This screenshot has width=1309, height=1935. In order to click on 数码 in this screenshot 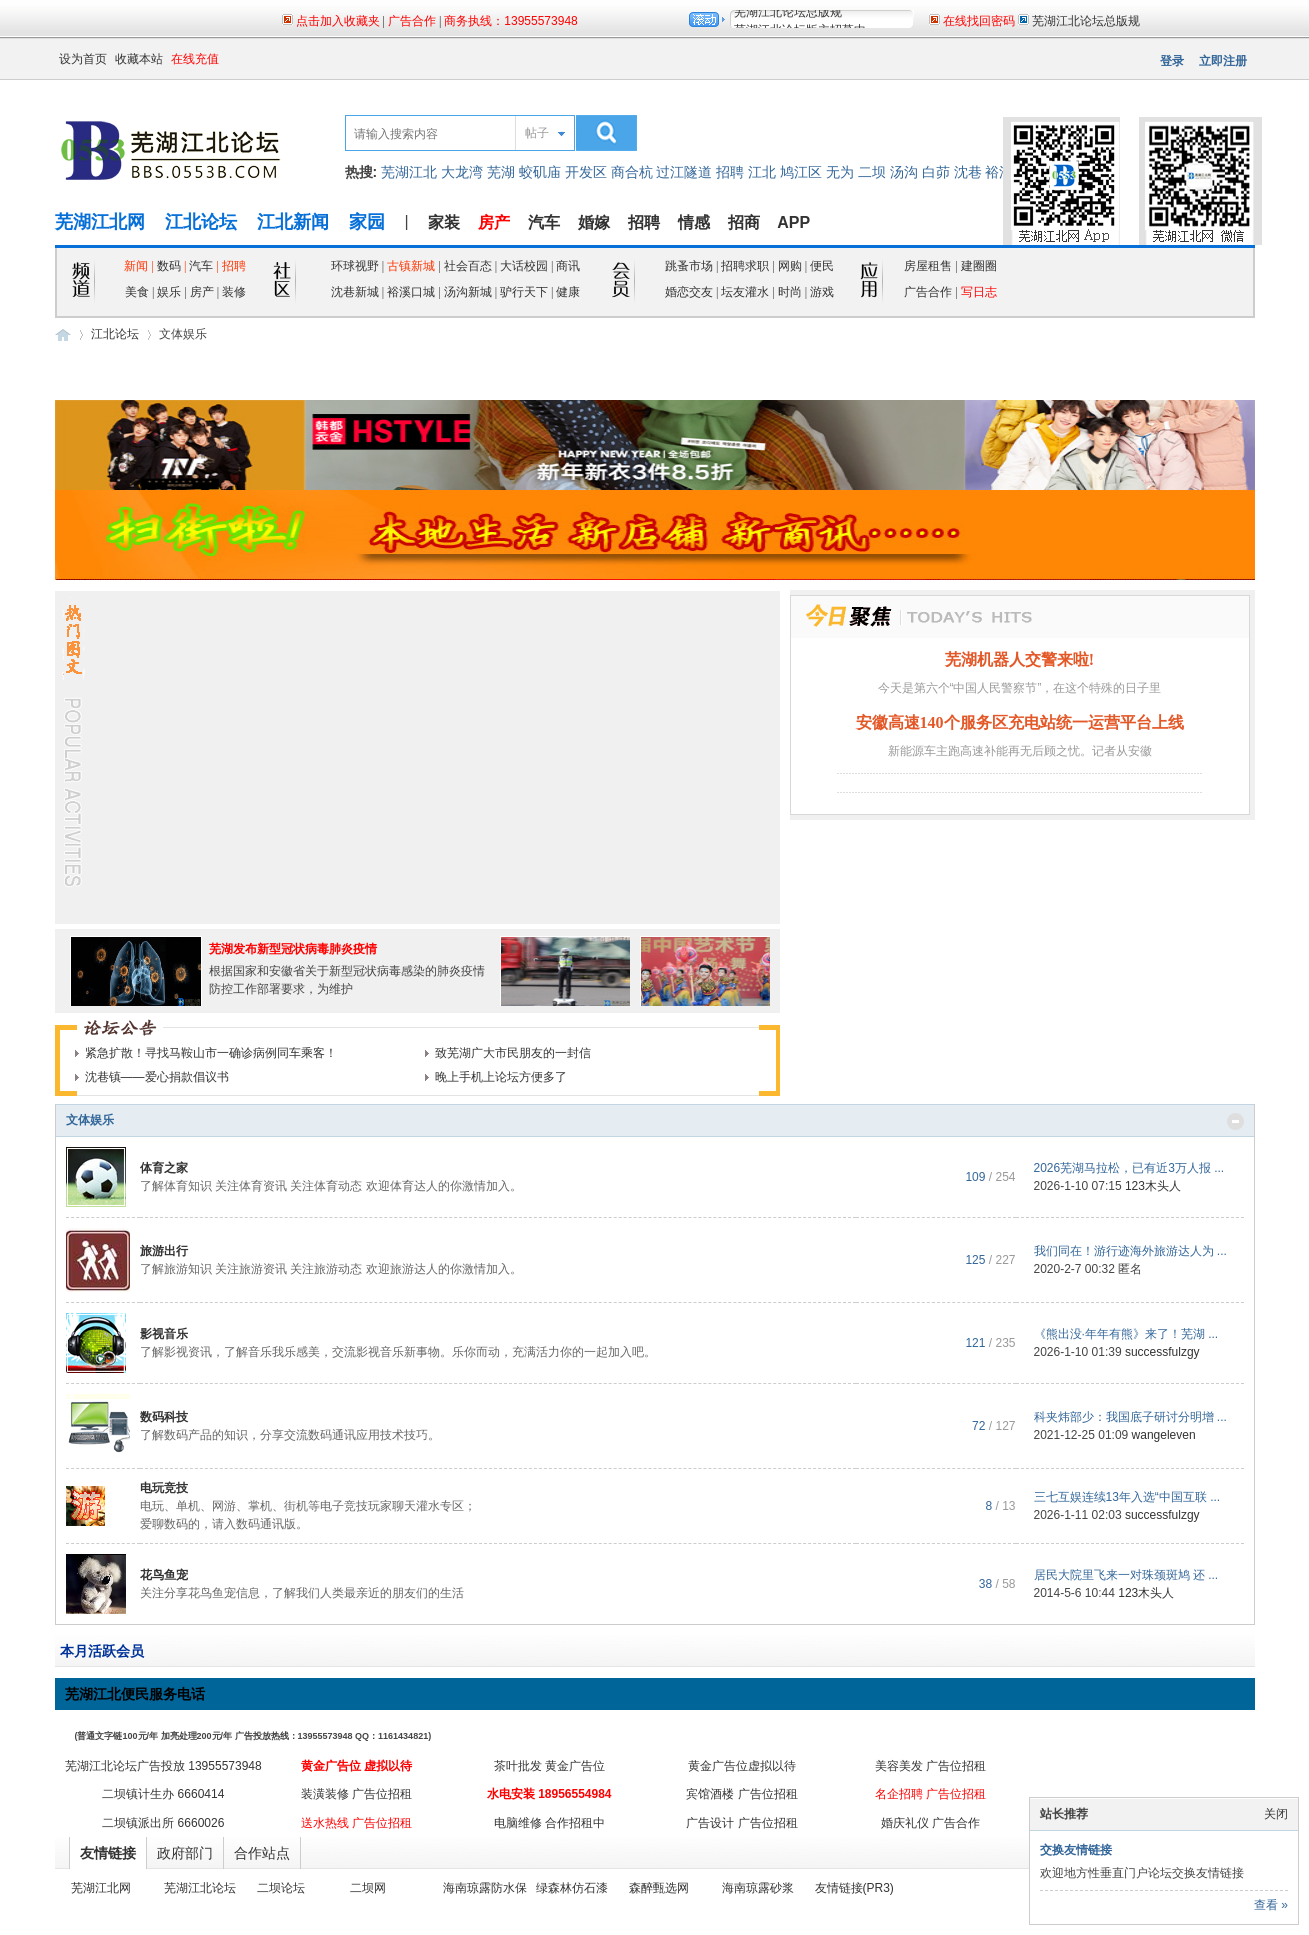, I will do `click(169, 266)`.